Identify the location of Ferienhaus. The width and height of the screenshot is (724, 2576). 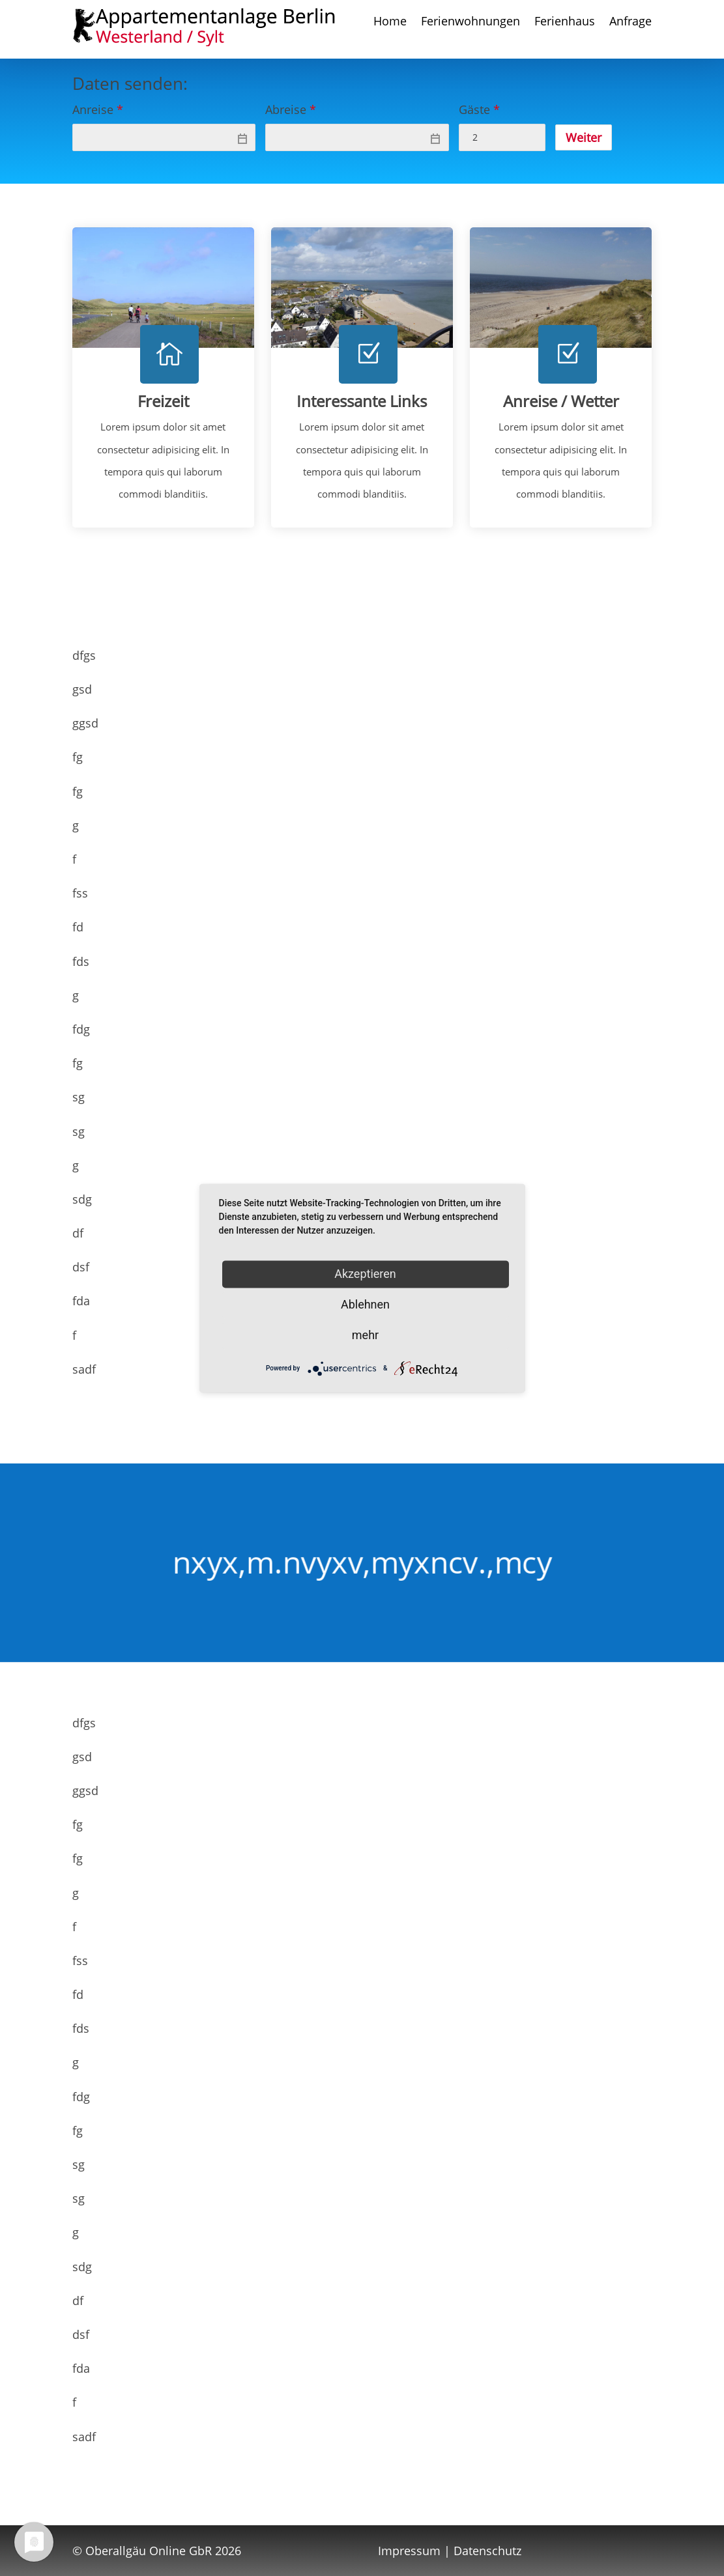
(564, 22).